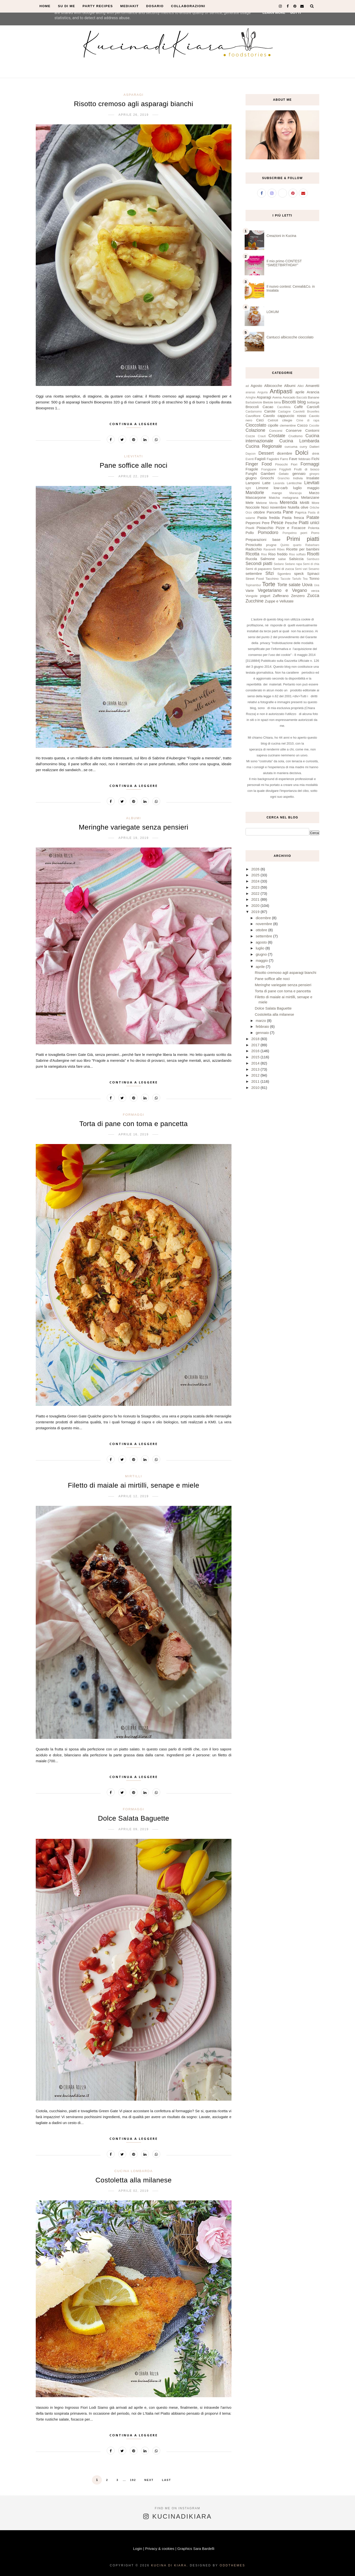 The height and width of the screenshot is (2576, 355). I want to click on ottobre, so click(259, 512).